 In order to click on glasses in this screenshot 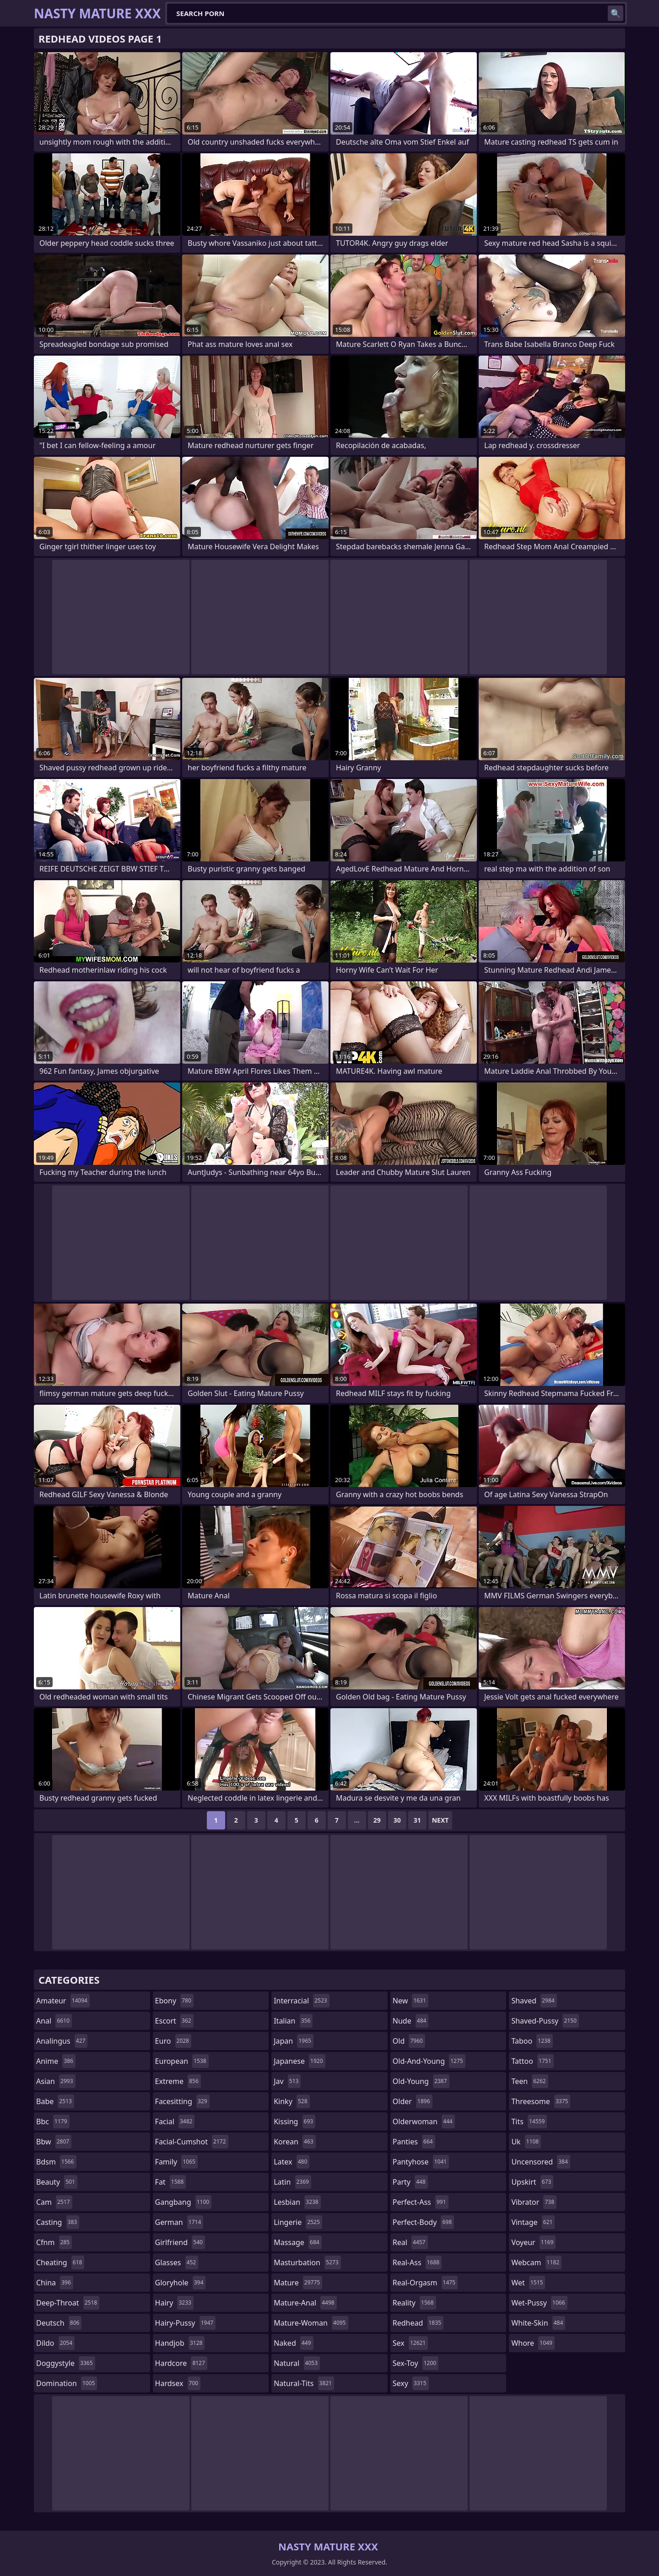, I will do `click(177, 2262)`.